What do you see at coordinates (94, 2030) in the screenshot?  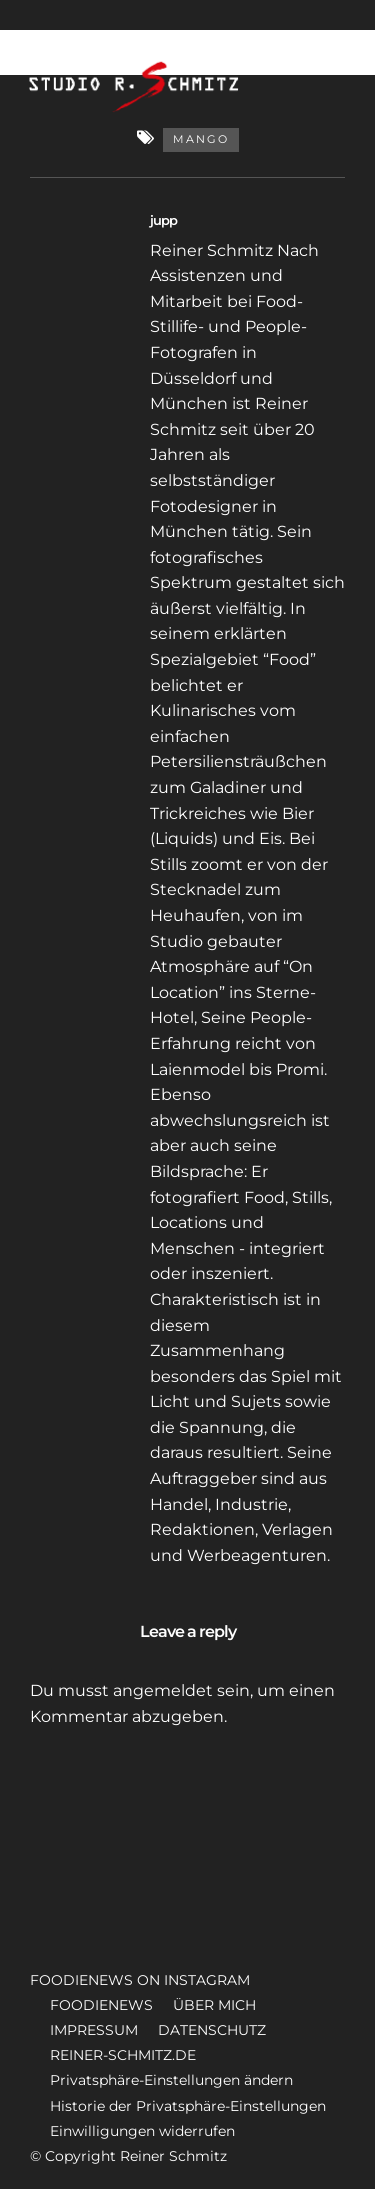 I see `IMPRESSUM` at bounding box center [94, 2030].